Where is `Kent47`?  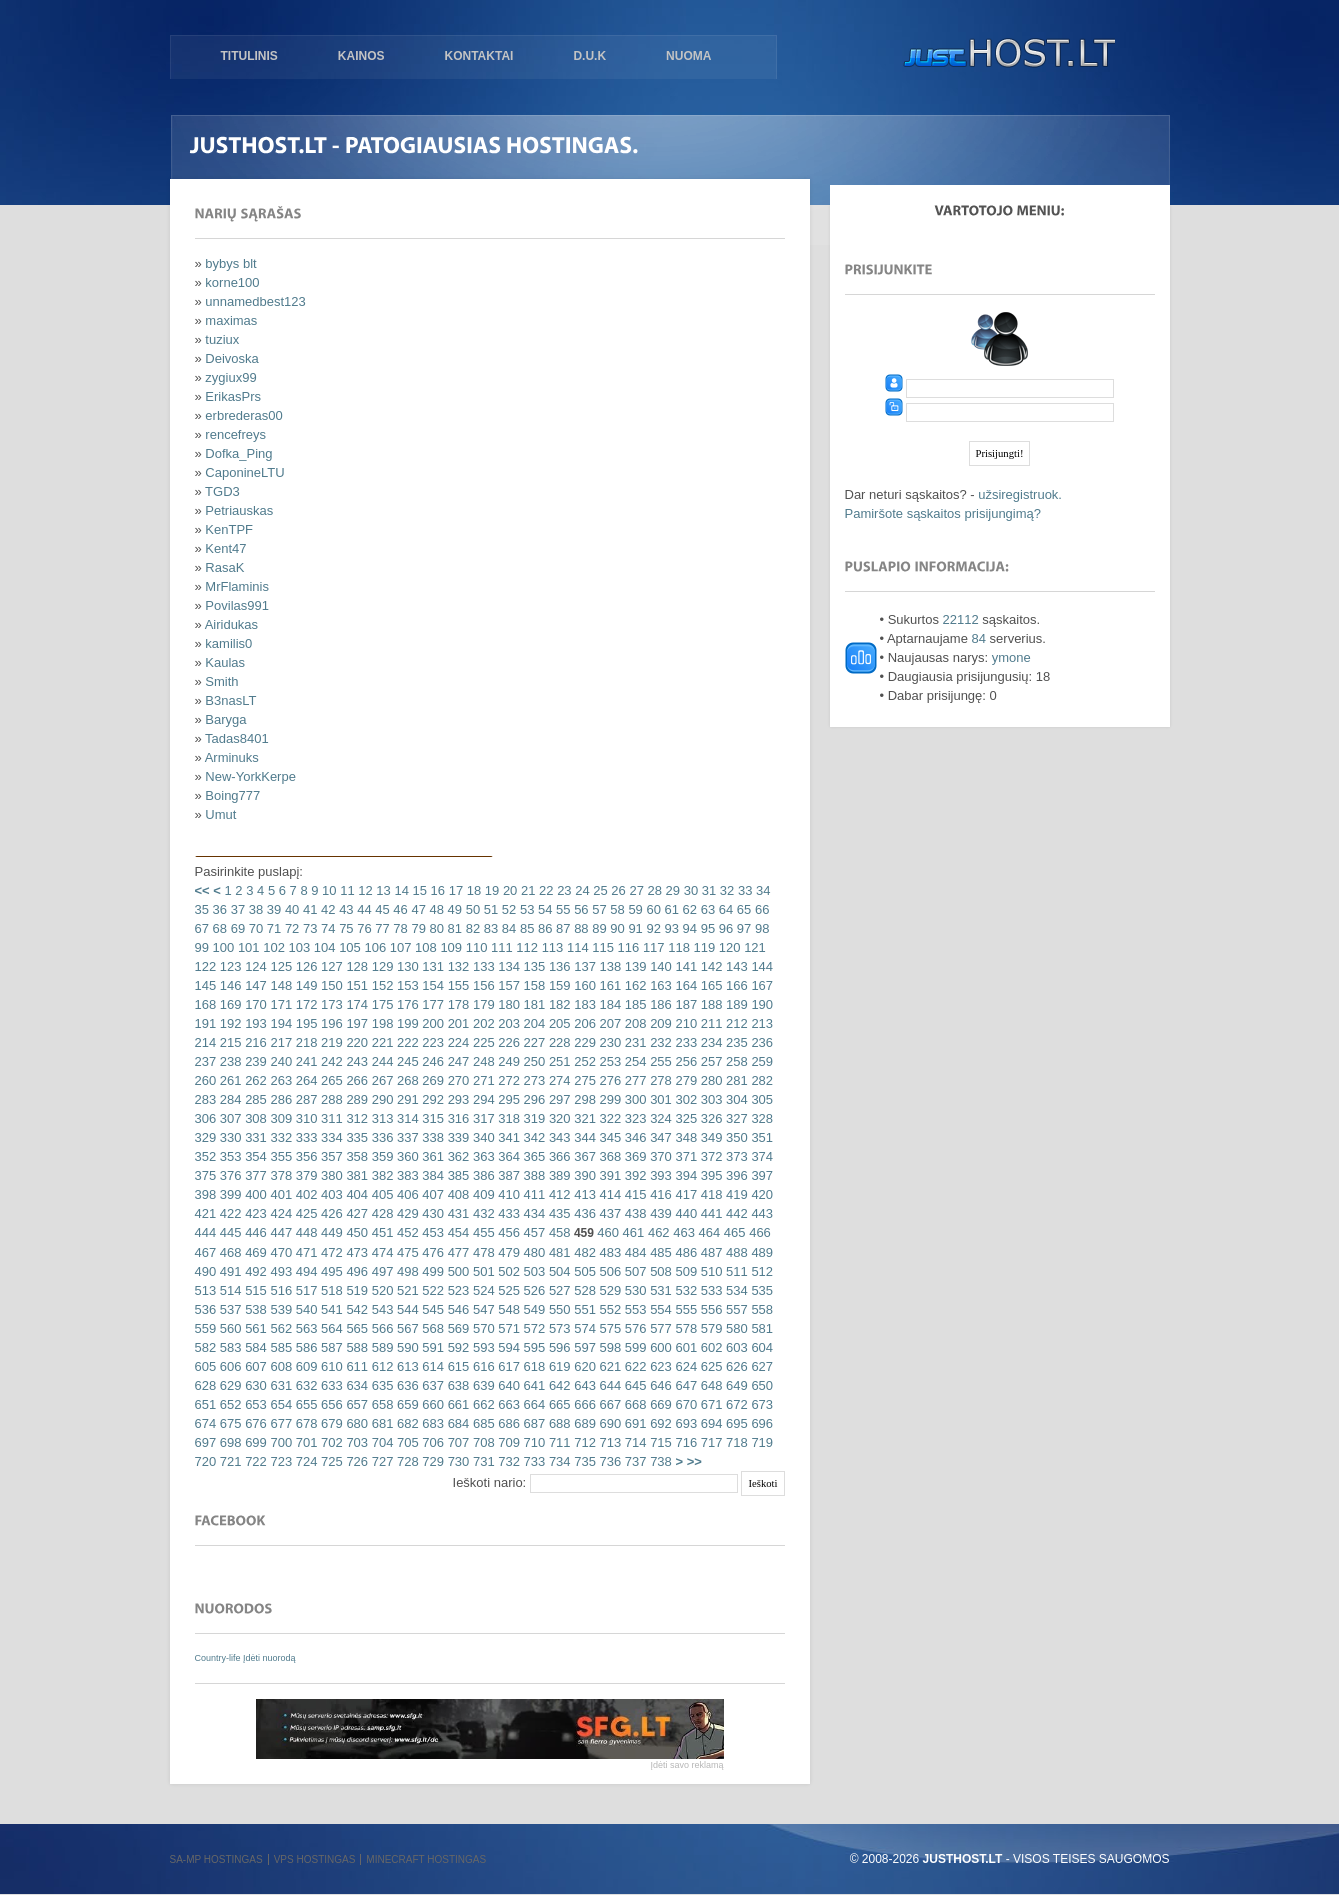 Kent47 is located at coordinates (225, 548).